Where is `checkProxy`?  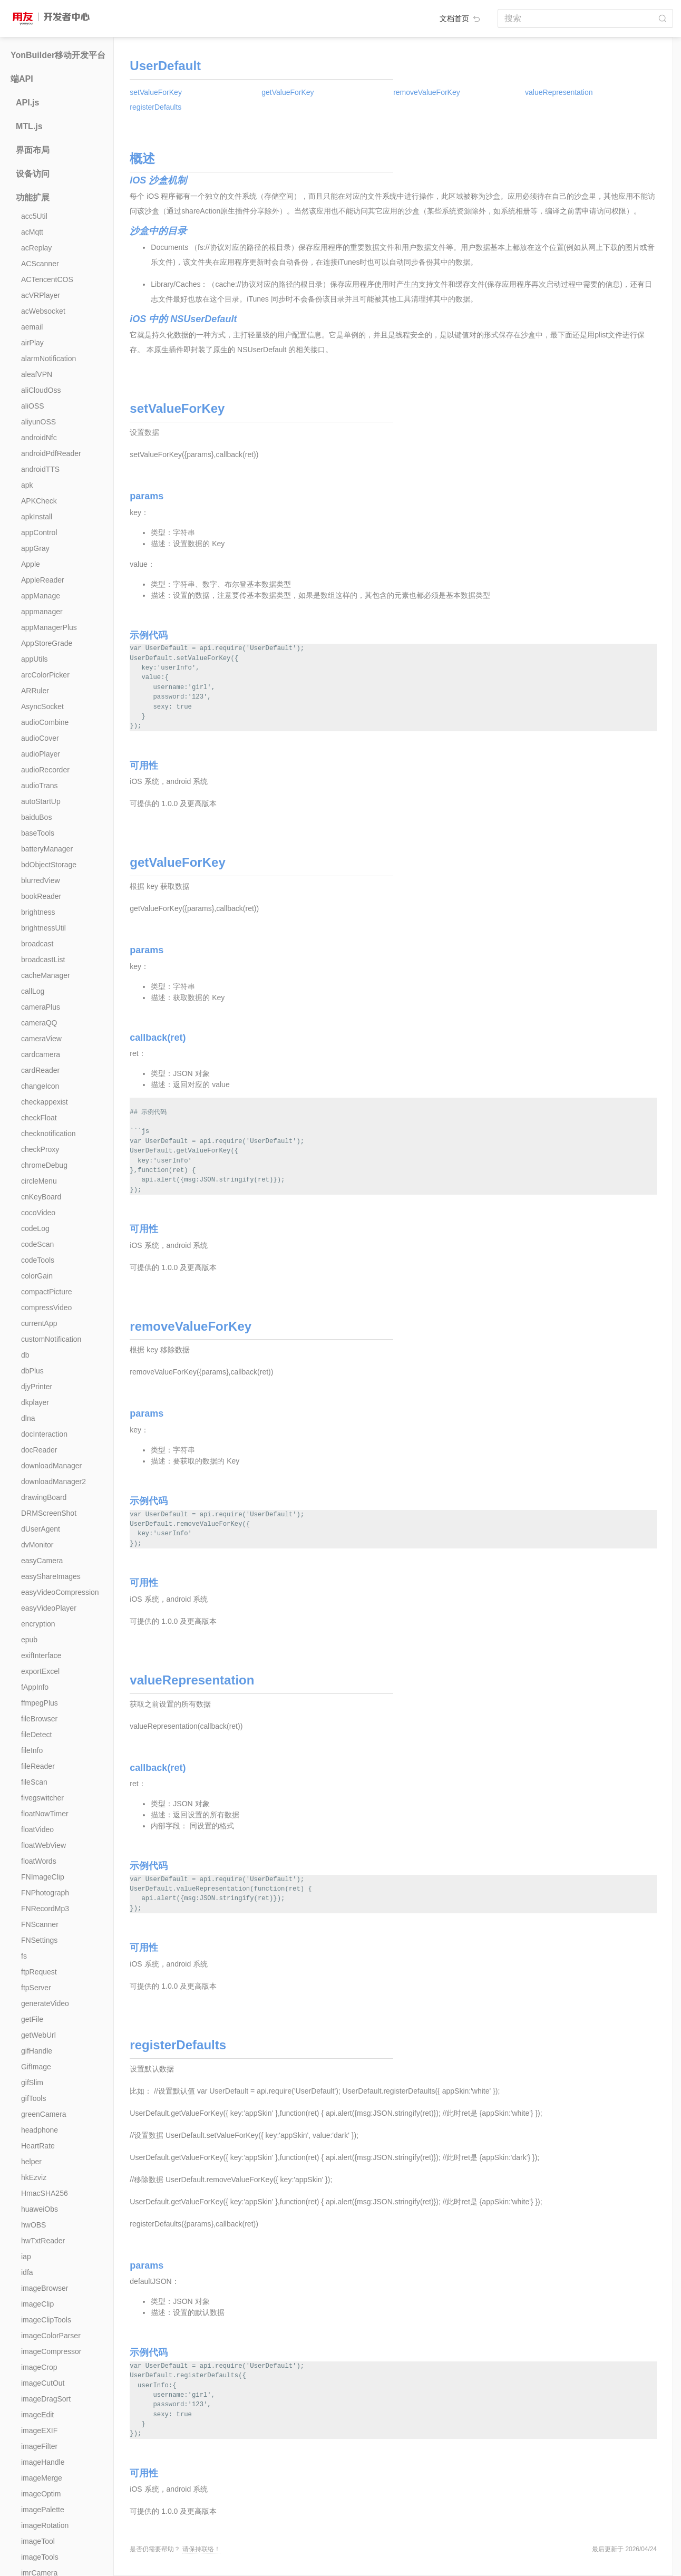
checkProxy is located at coordinates (40, 1149).